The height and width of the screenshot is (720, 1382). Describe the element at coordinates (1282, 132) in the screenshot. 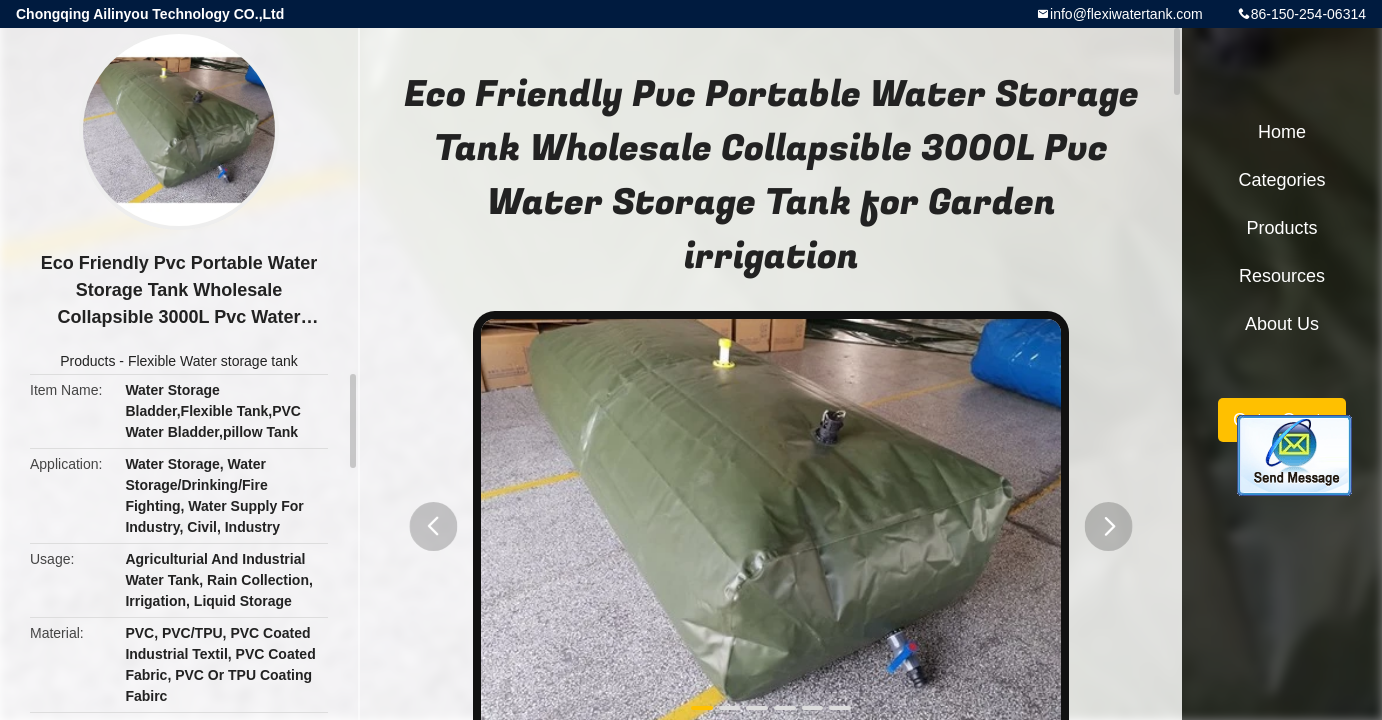

I see `Home` at that location.